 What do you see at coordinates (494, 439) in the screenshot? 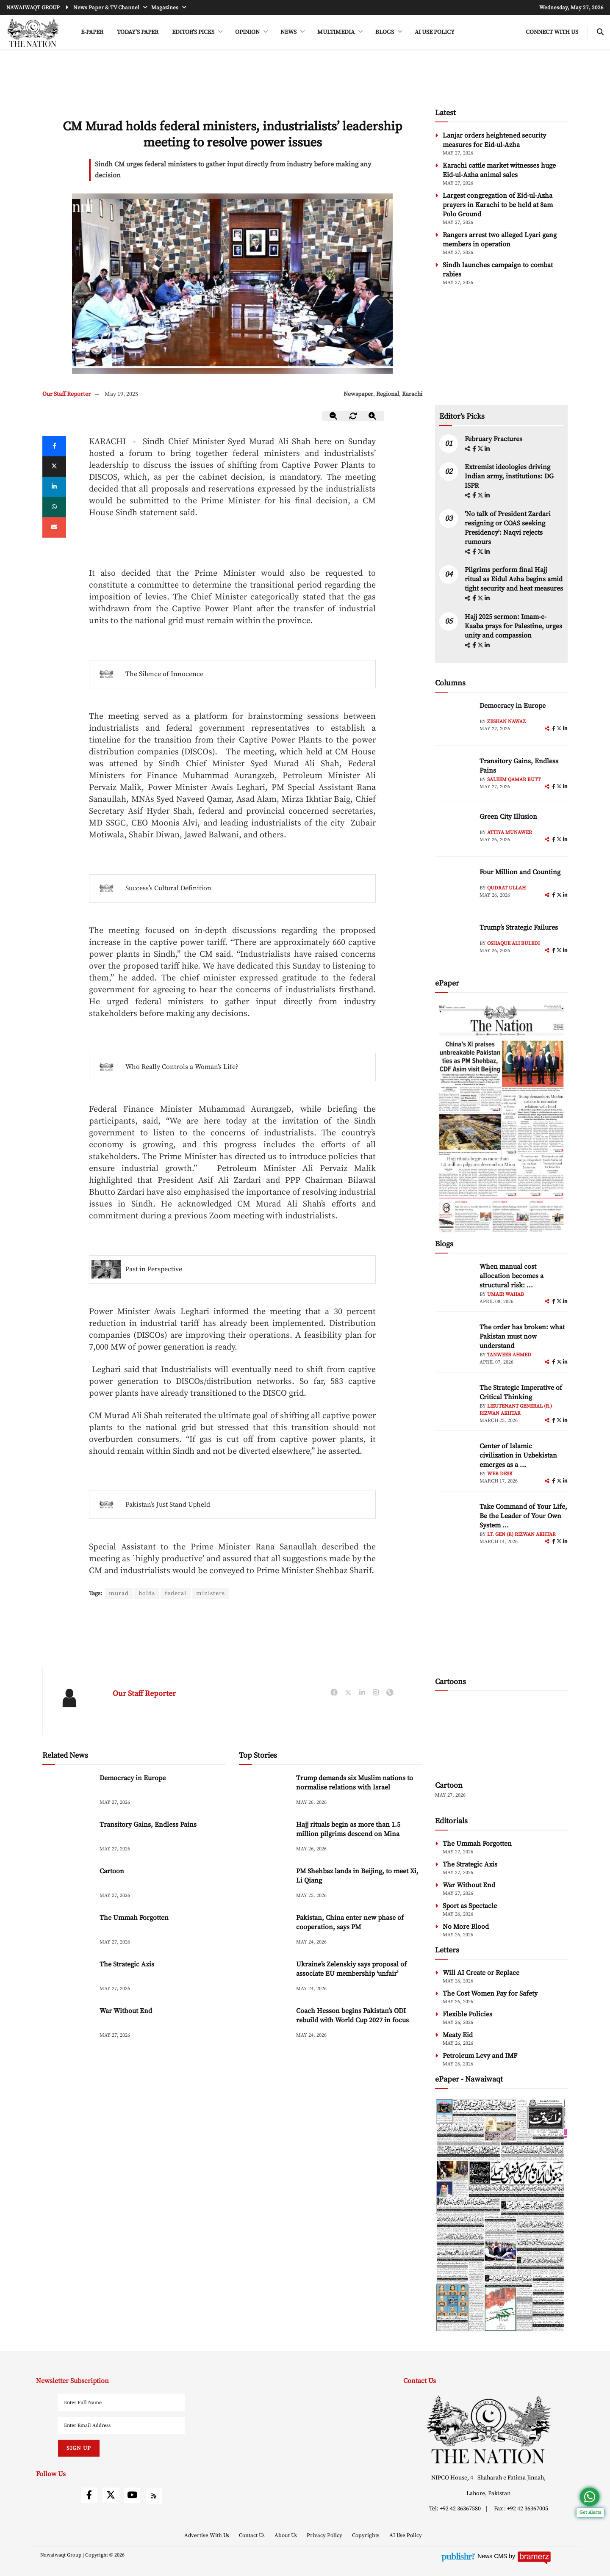
I see `February Fractures` at bounding box center [494, 439].